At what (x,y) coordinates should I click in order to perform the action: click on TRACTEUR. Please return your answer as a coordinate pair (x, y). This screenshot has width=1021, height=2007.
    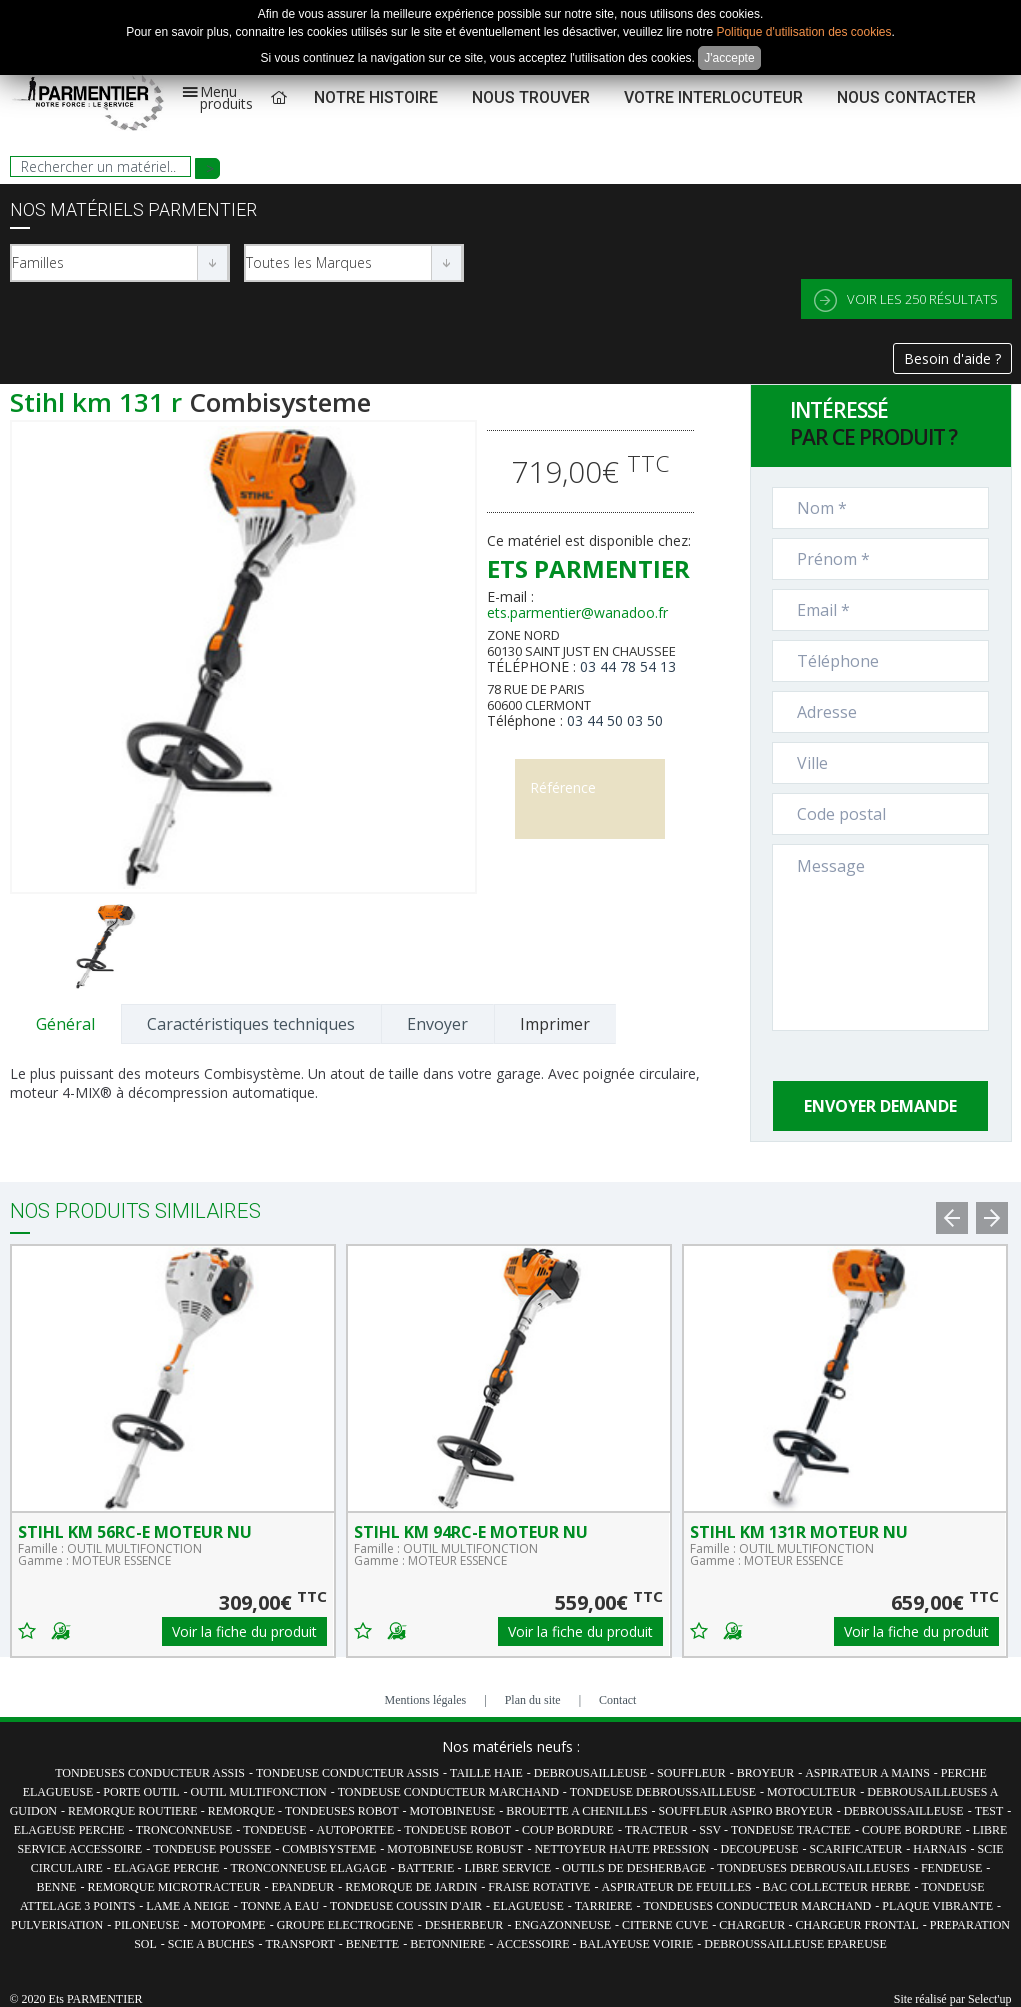
    Looking at the image, I should click on (656, 1830).